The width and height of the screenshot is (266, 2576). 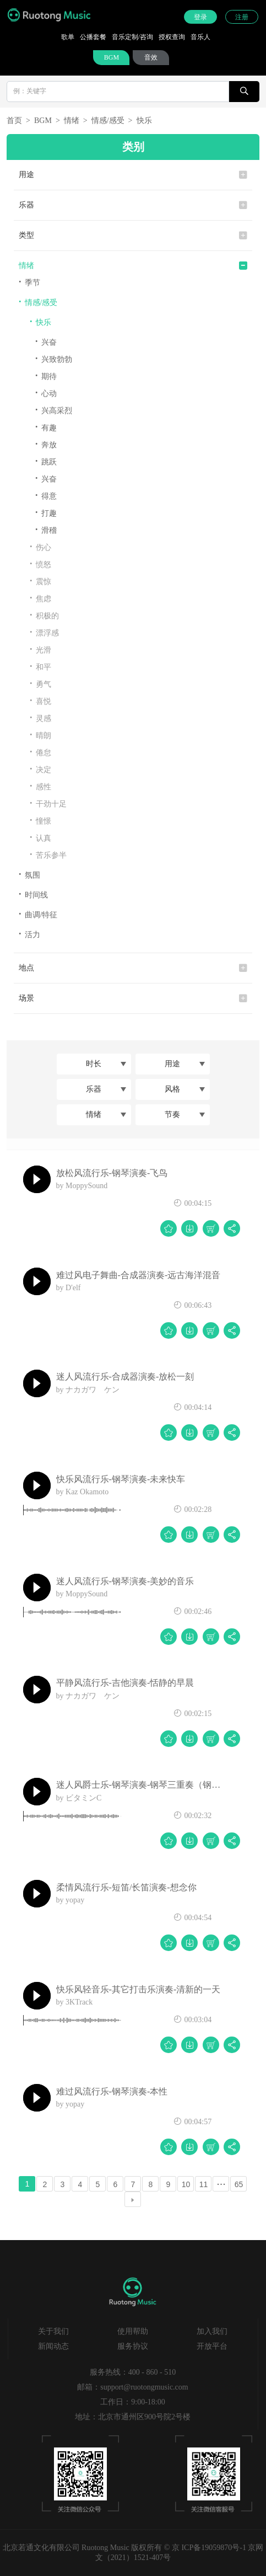 I want to click on 10, so click(x=186, y=2184).